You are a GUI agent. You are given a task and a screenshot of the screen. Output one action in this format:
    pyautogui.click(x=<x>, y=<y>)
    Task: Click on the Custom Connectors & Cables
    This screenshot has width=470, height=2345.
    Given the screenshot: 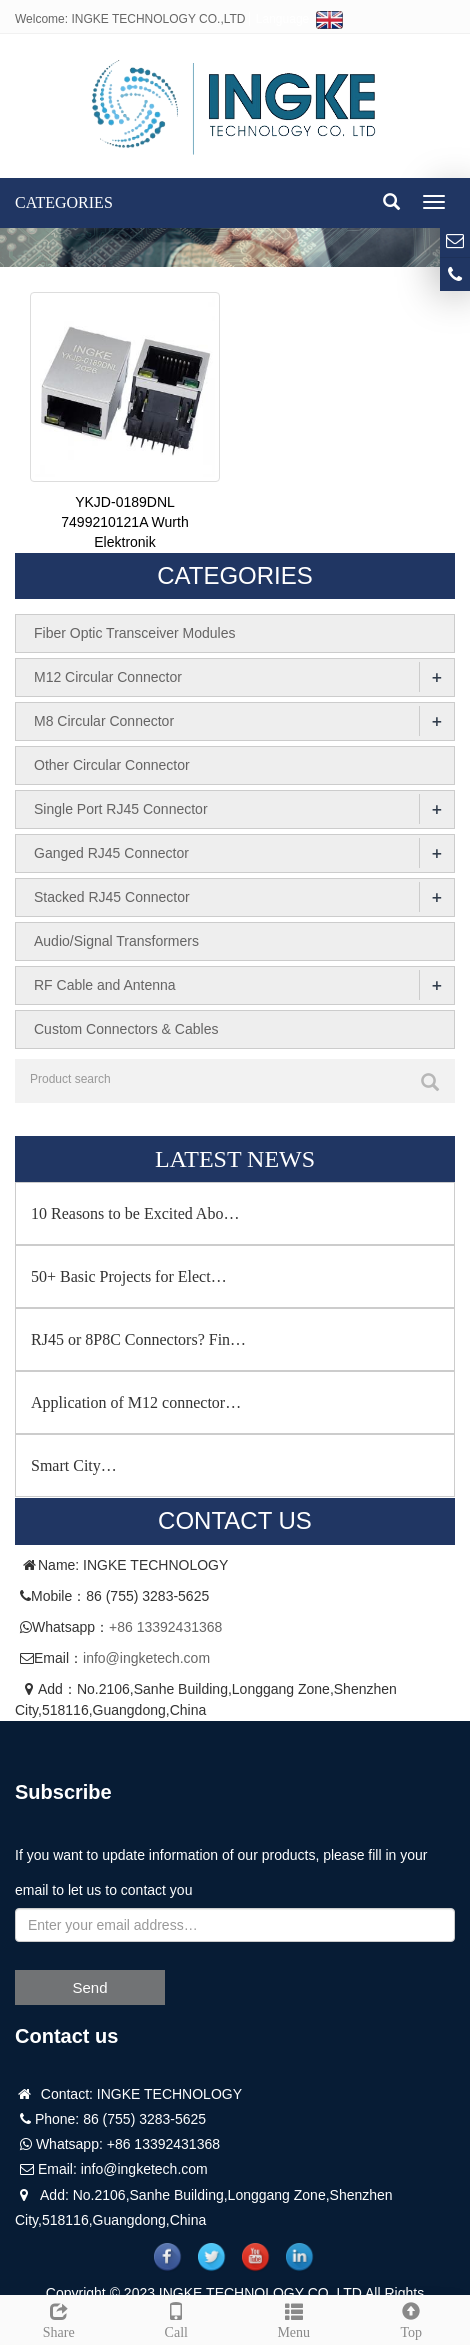 What is the action you would take?
    pyautogui.click(x=126, y=1029)
    